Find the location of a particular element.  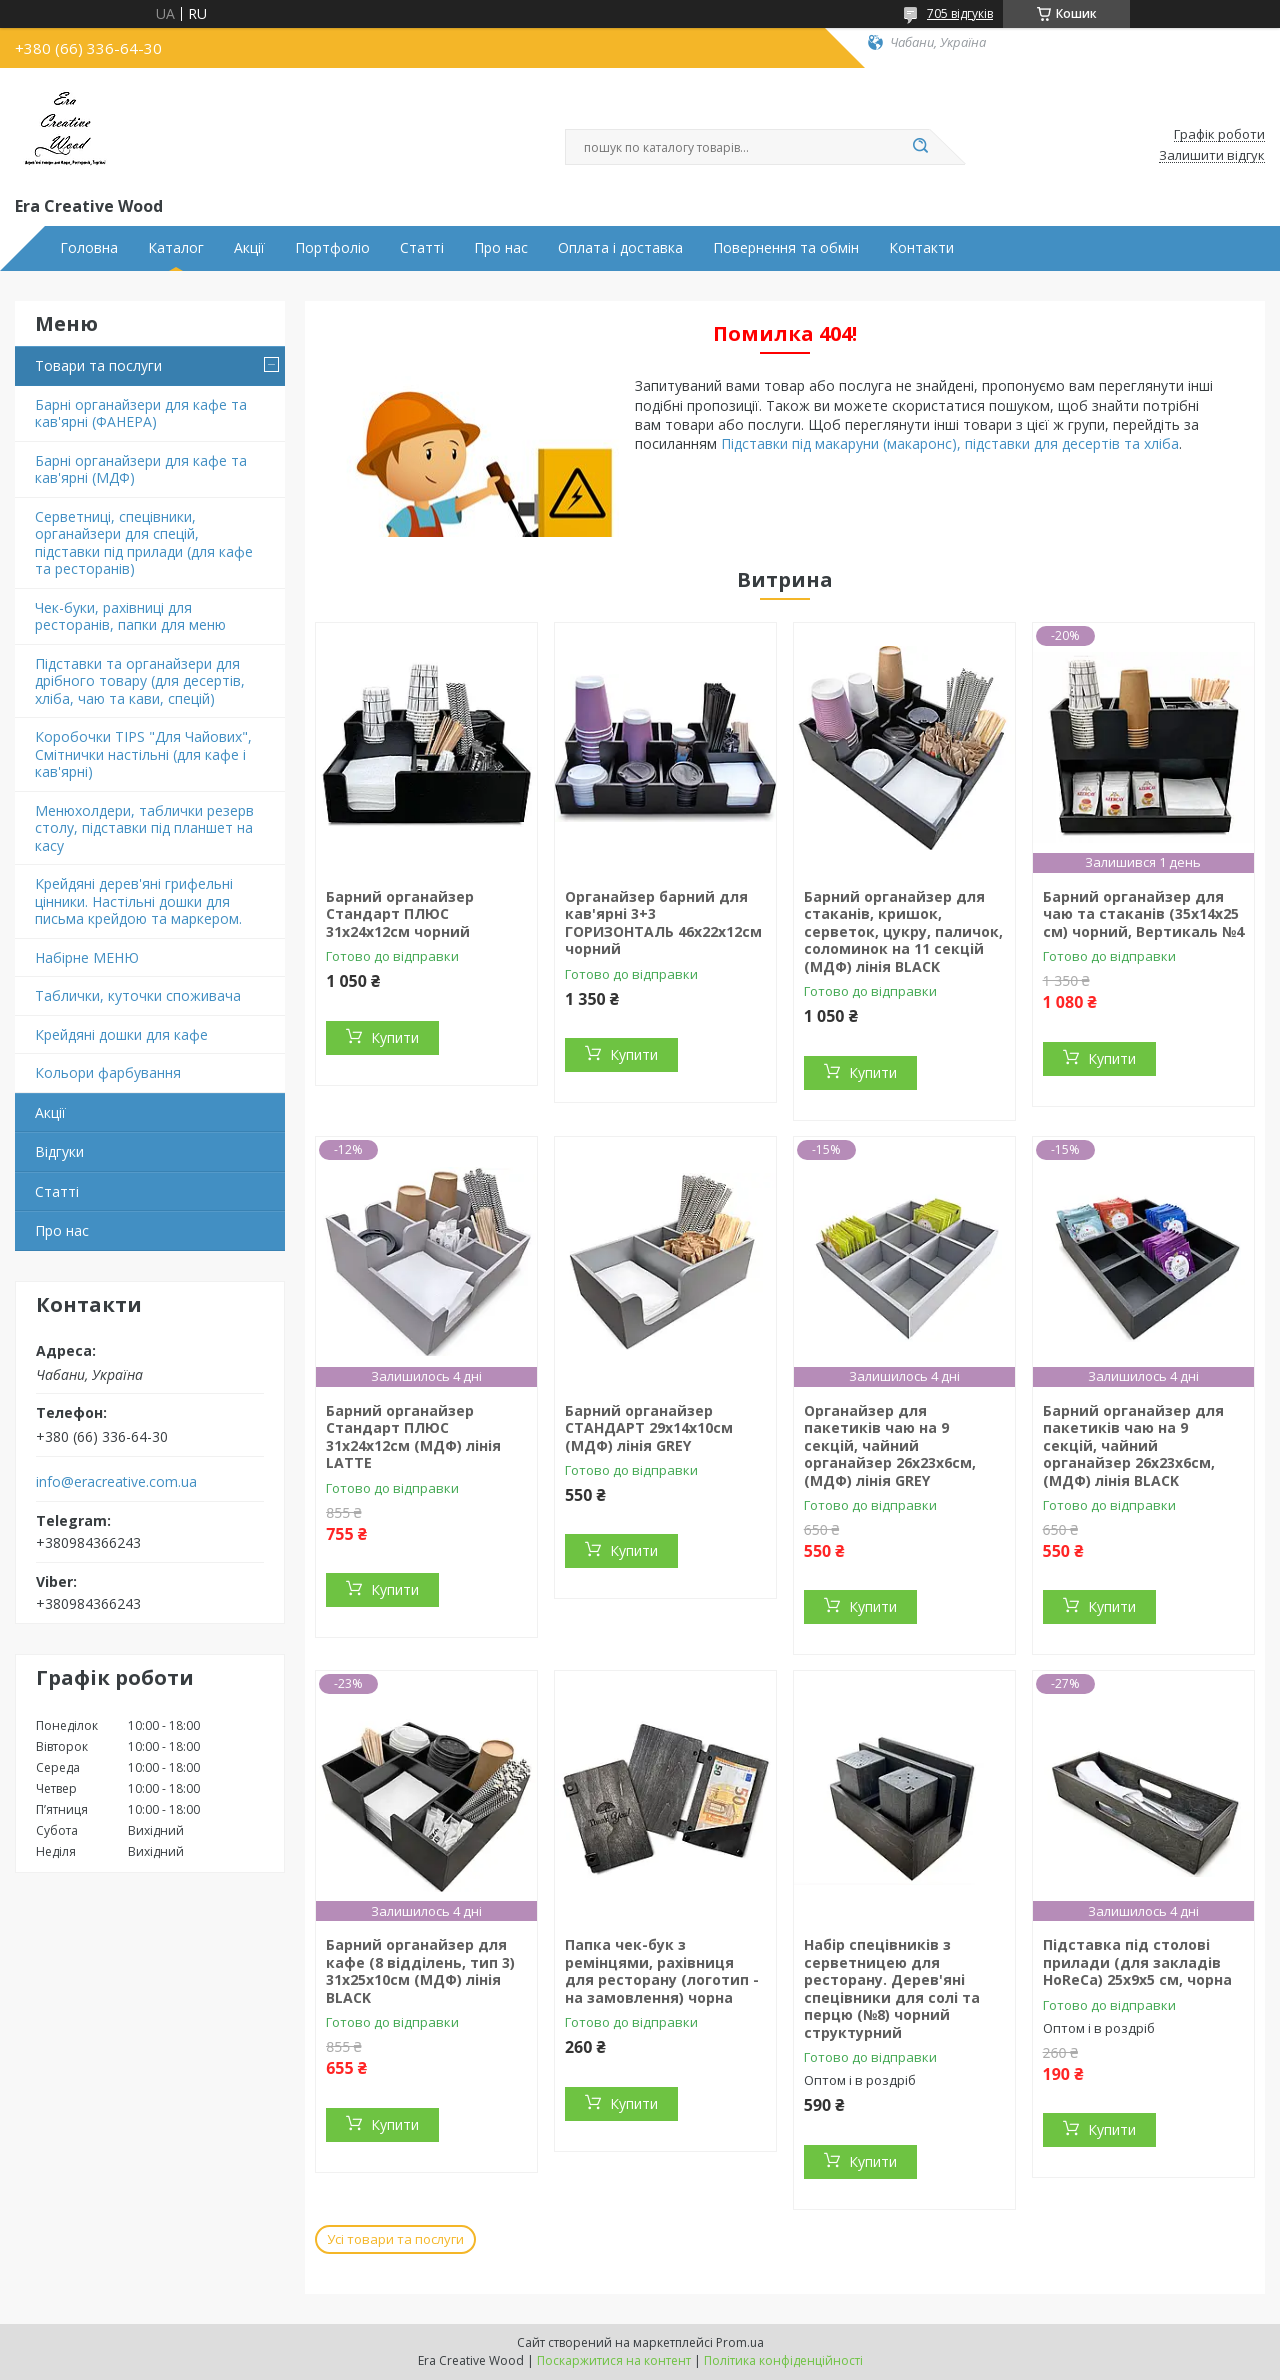

Кольори фарбування is located at coordinates (108, 1072).